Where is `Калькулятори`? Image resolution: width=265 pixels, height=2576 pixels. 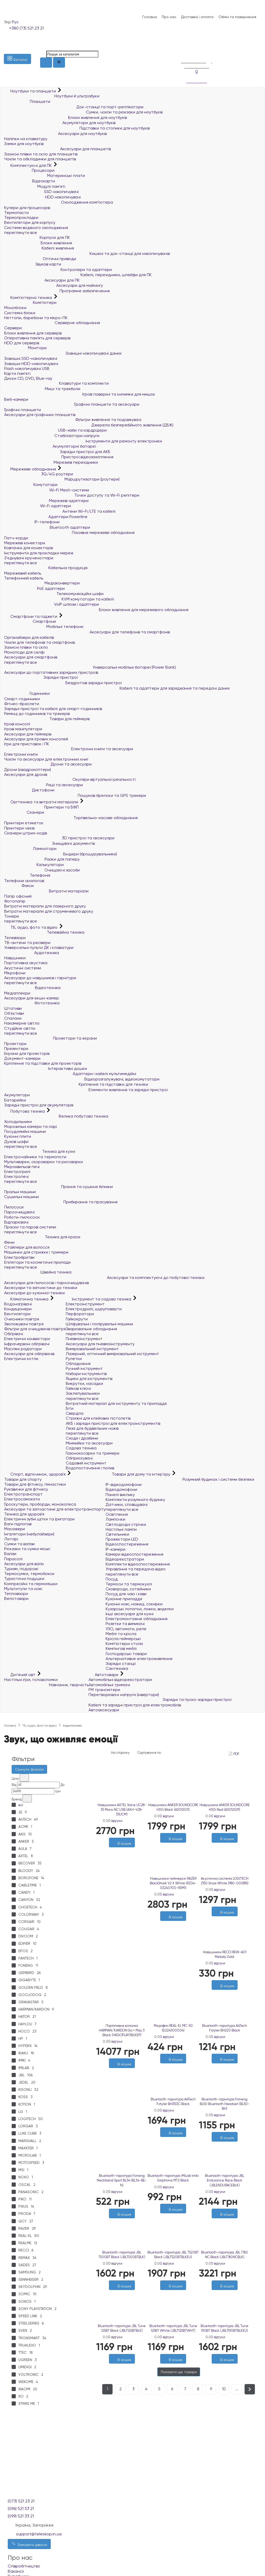 Калькулятори is located at coordinates (34, 864).